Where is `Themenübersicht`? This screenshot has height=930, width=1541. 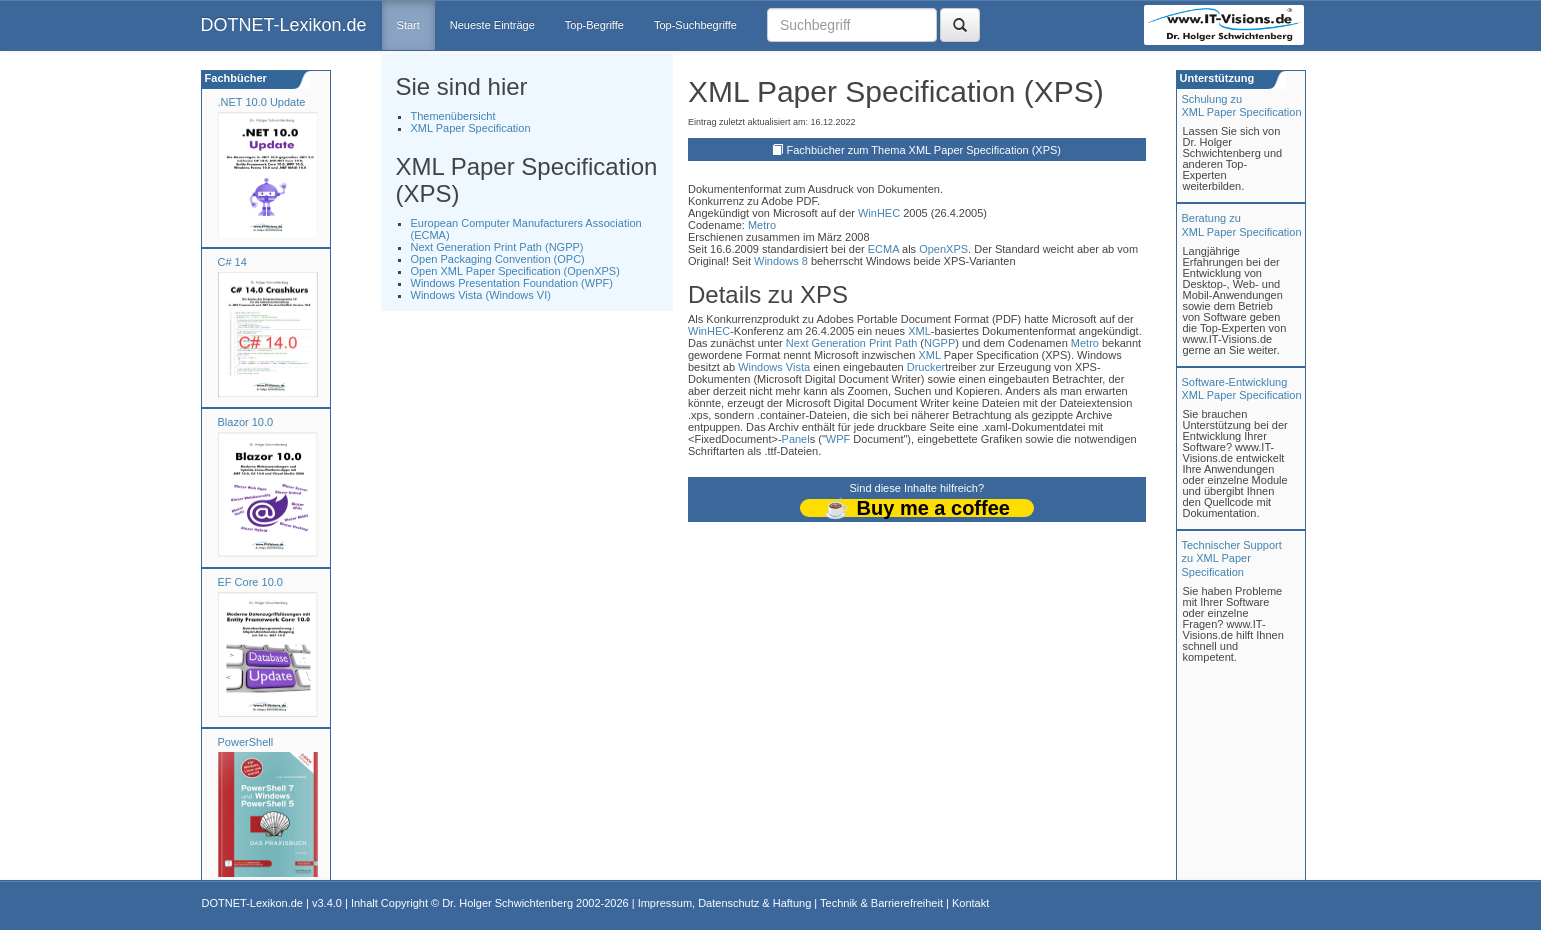
Themenübersicht is located at coordinates (453, 116).